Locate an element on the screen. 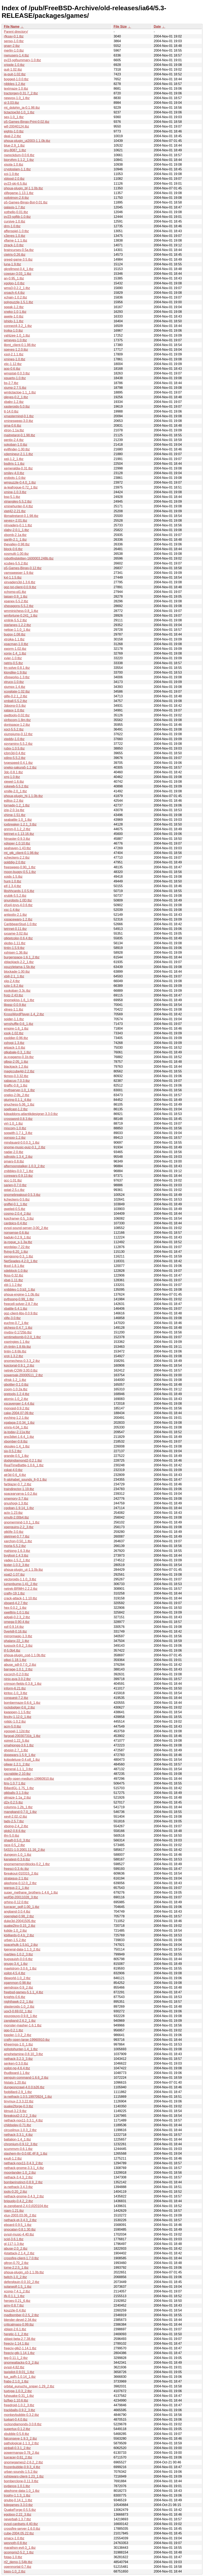  conquest-7.2.tbz is located at coordinates (16, 1698).